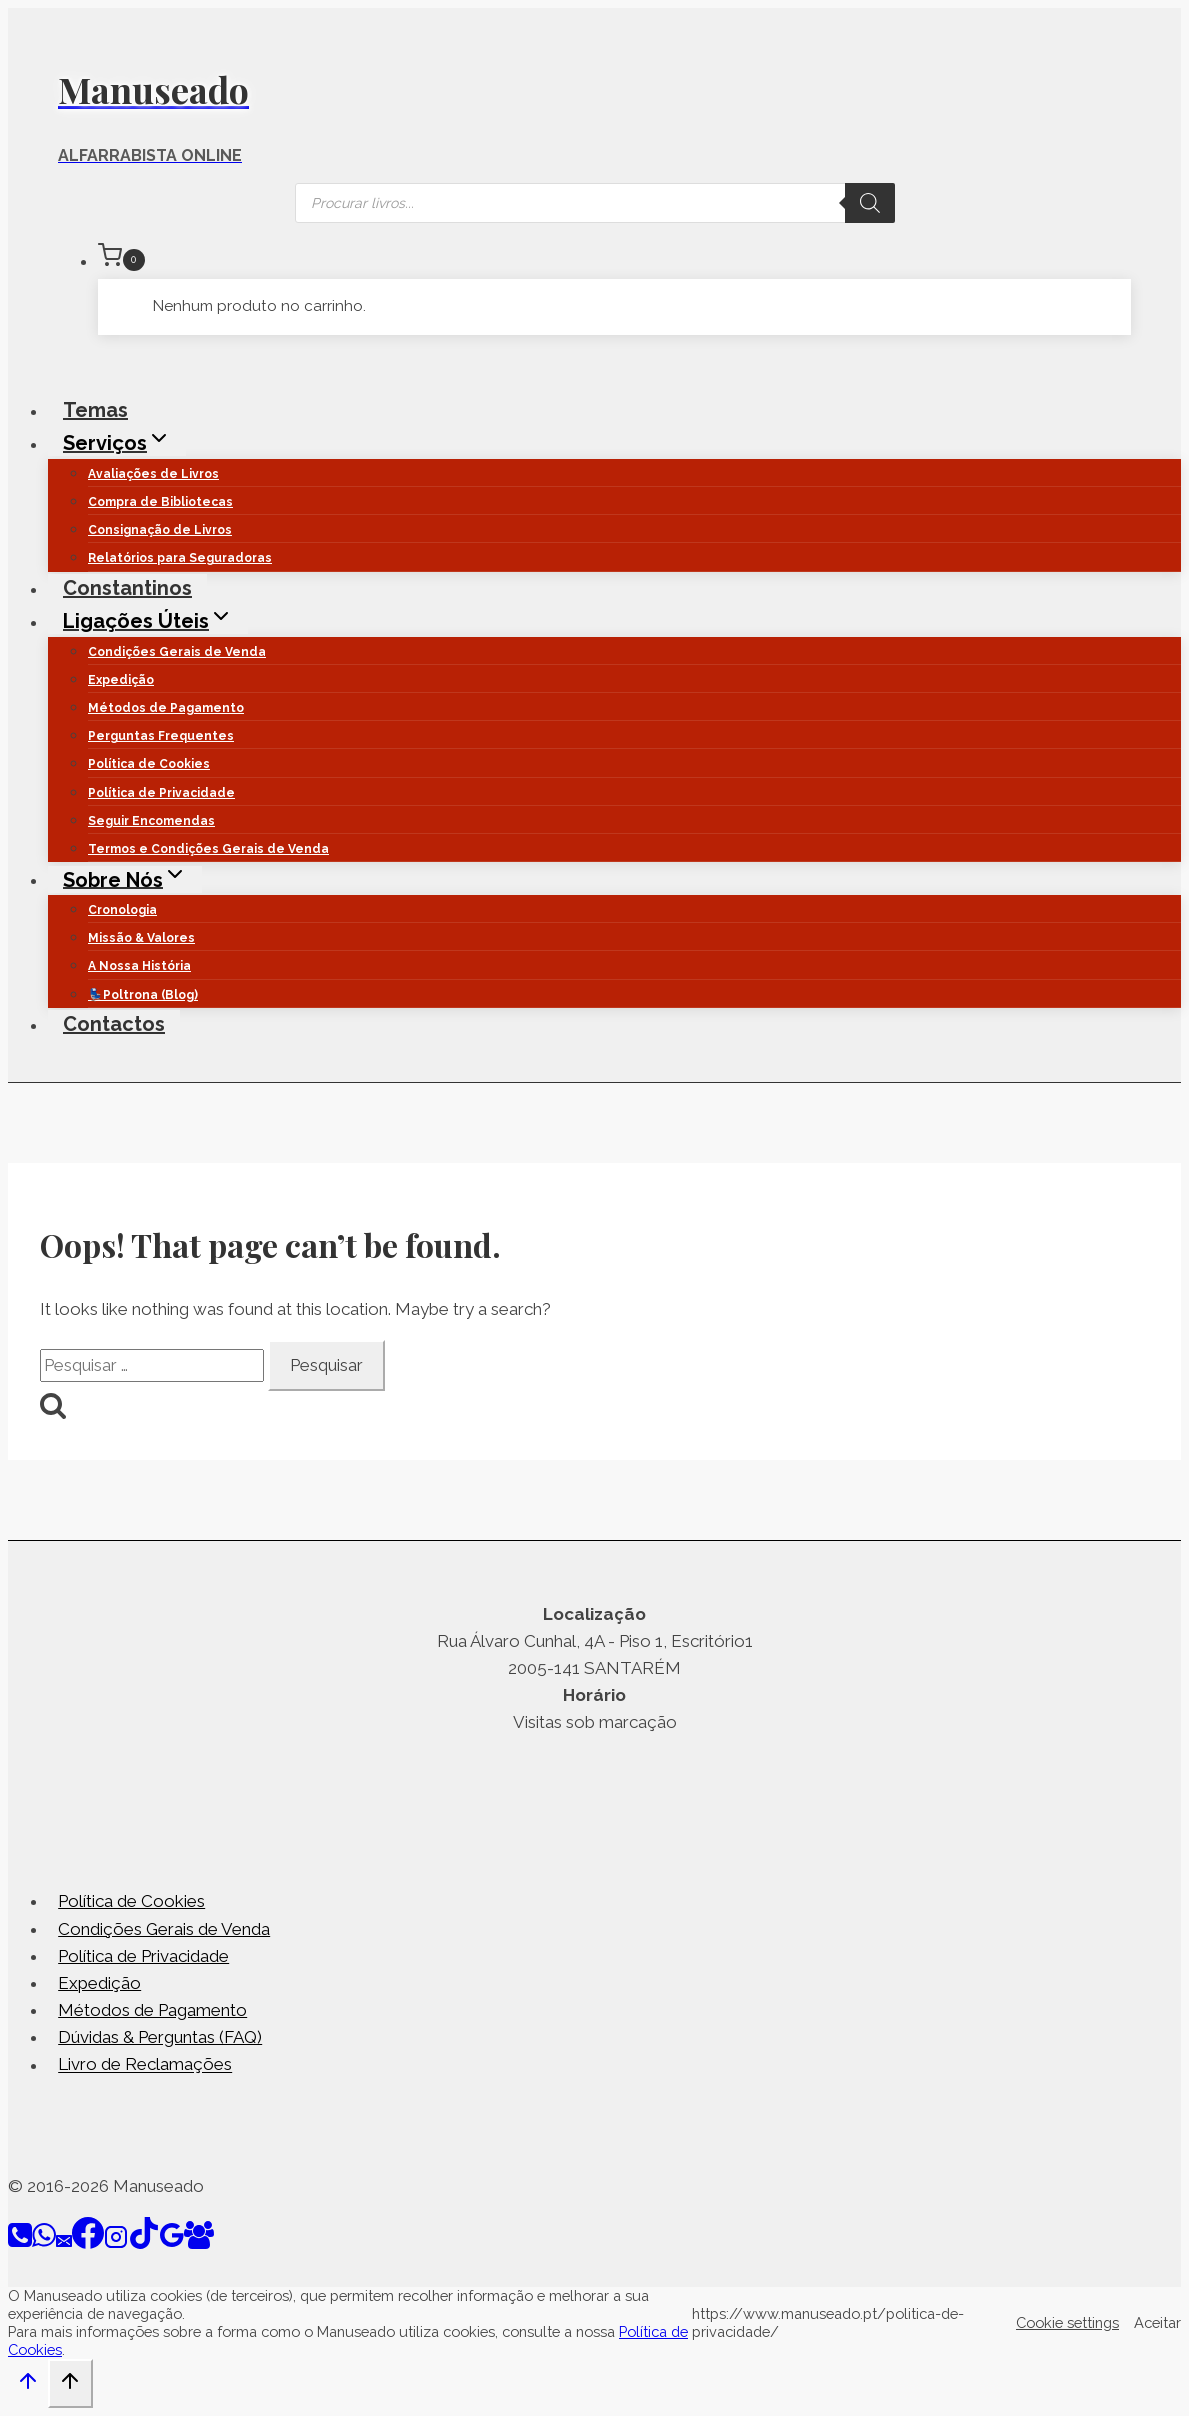 The width and height of the screenshot is (1189, 2416). What do you see at coordinates (160, 2037) in the screenshot?
I see `Dúvidas & Perguntas (FAQ)` at bounding box center [160, 2037].